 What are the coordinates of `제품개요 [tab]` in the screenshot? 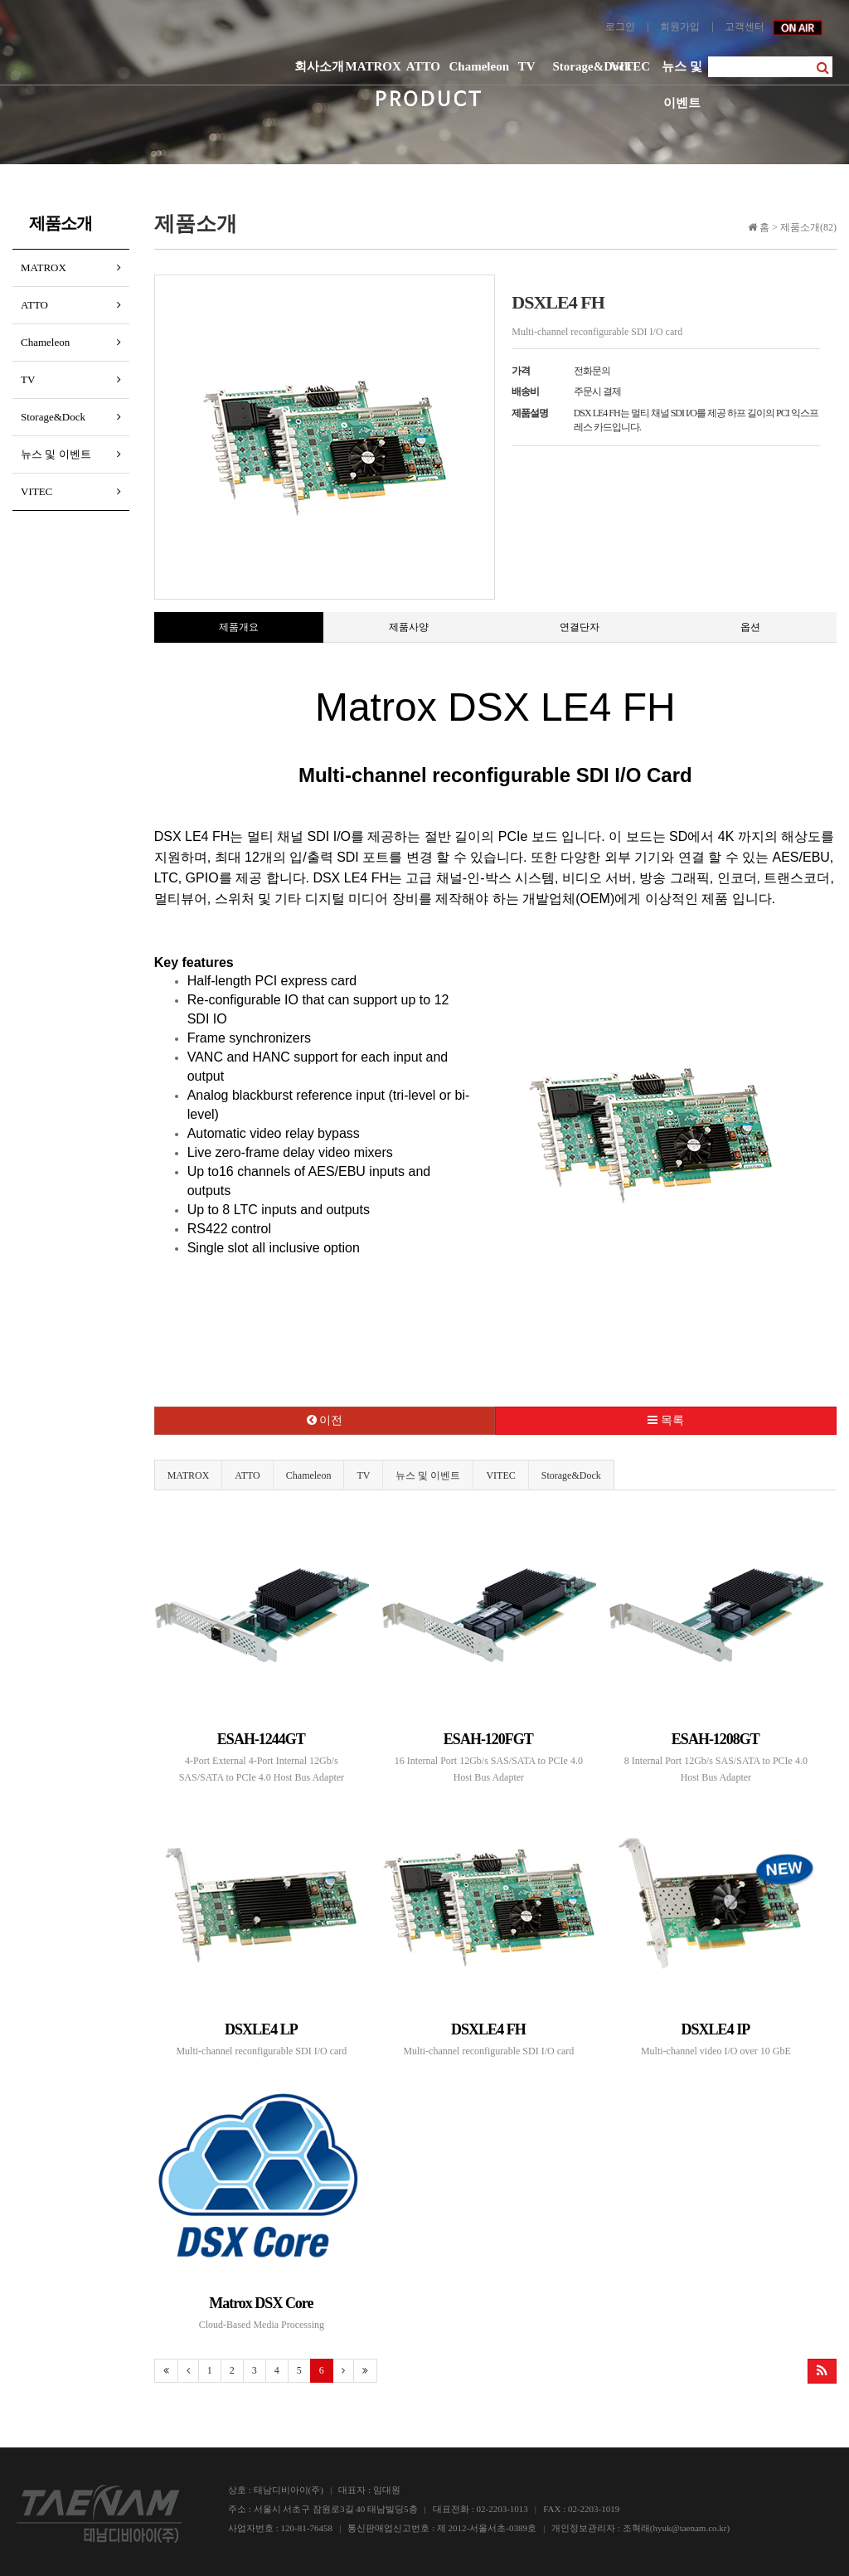 It's located at (239, 627).